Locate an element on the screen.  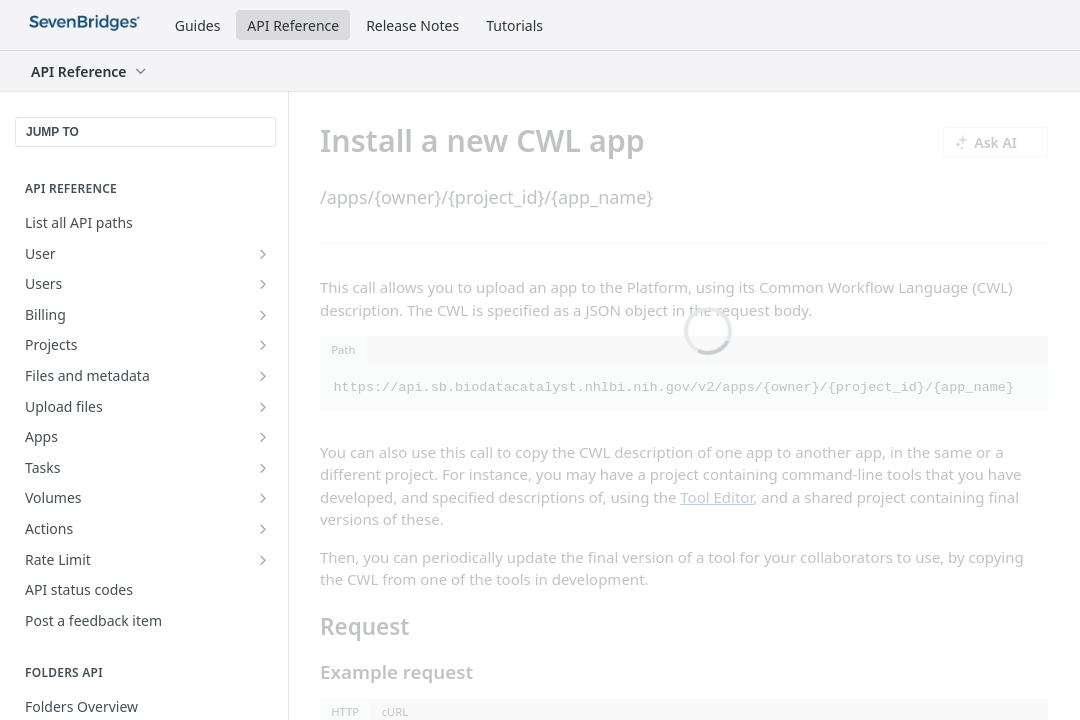
JUMP TO is located at coordinates (52, 132).